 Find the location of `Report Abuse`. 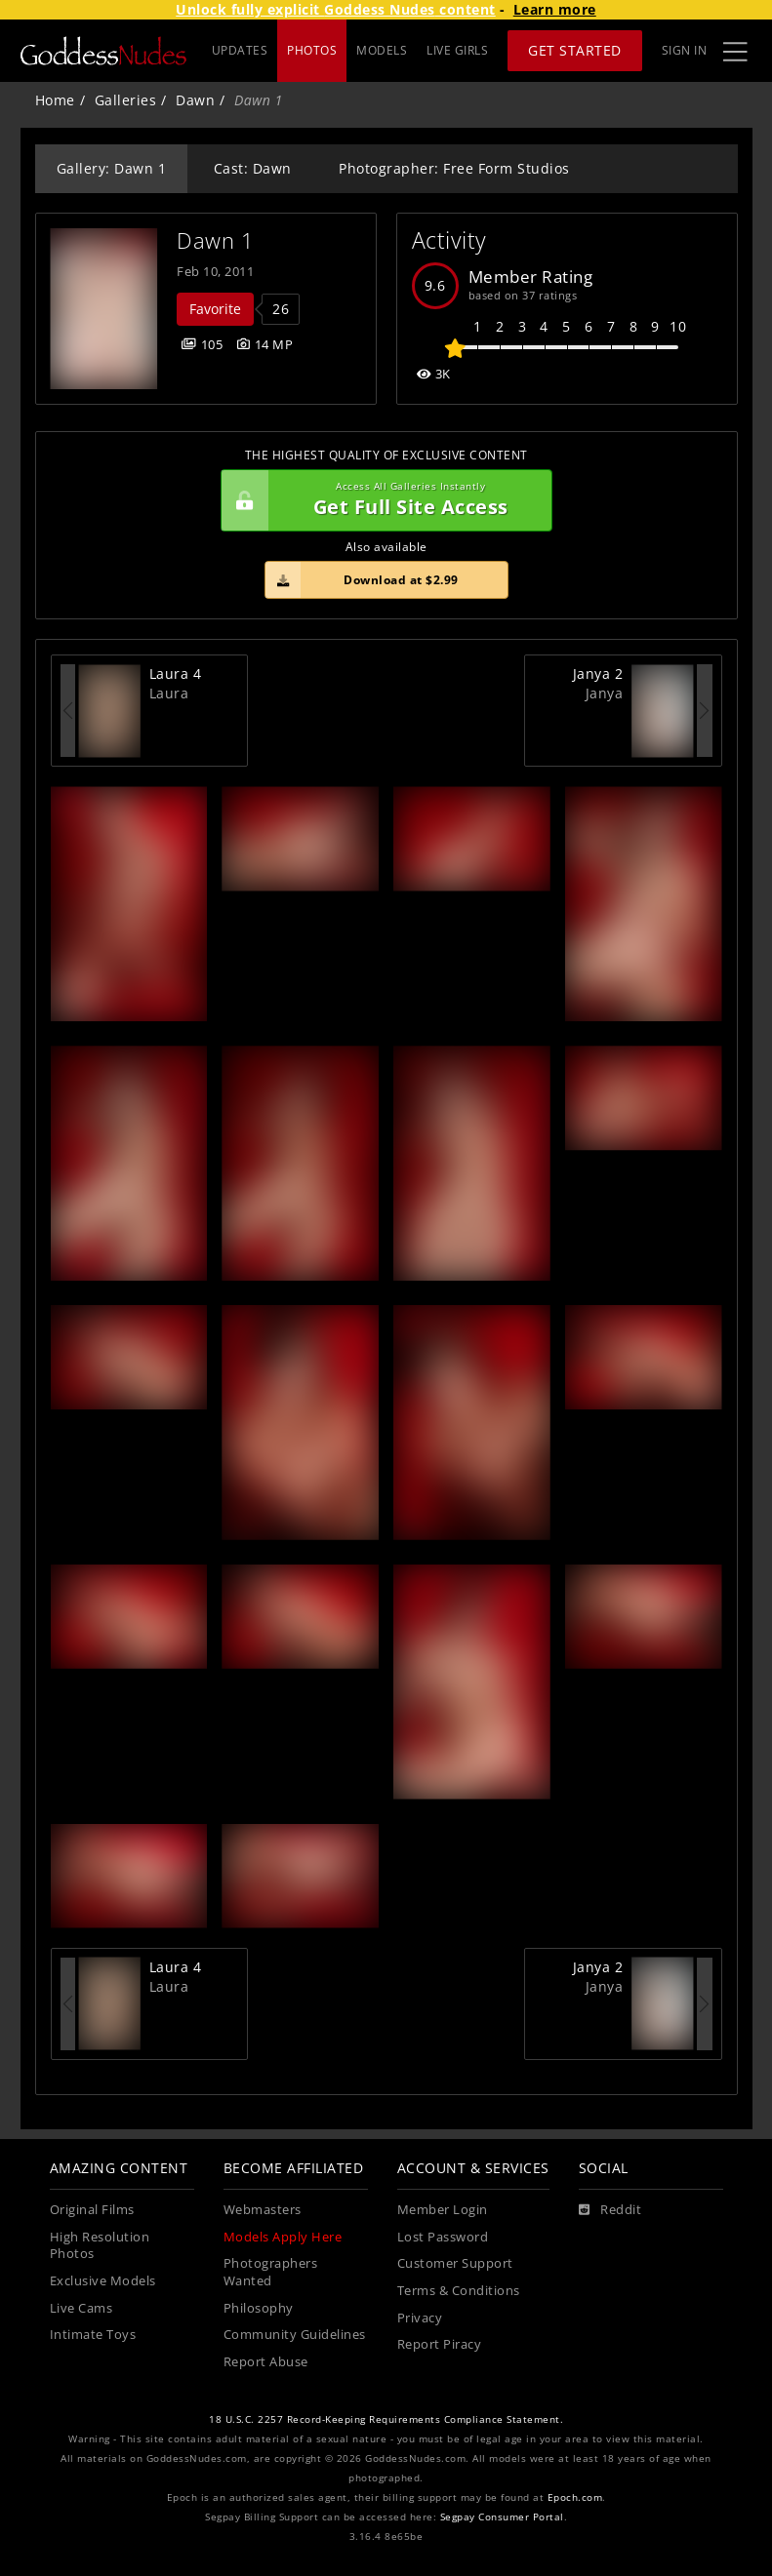

Report Abuse is located at coordinates (265, 2362).